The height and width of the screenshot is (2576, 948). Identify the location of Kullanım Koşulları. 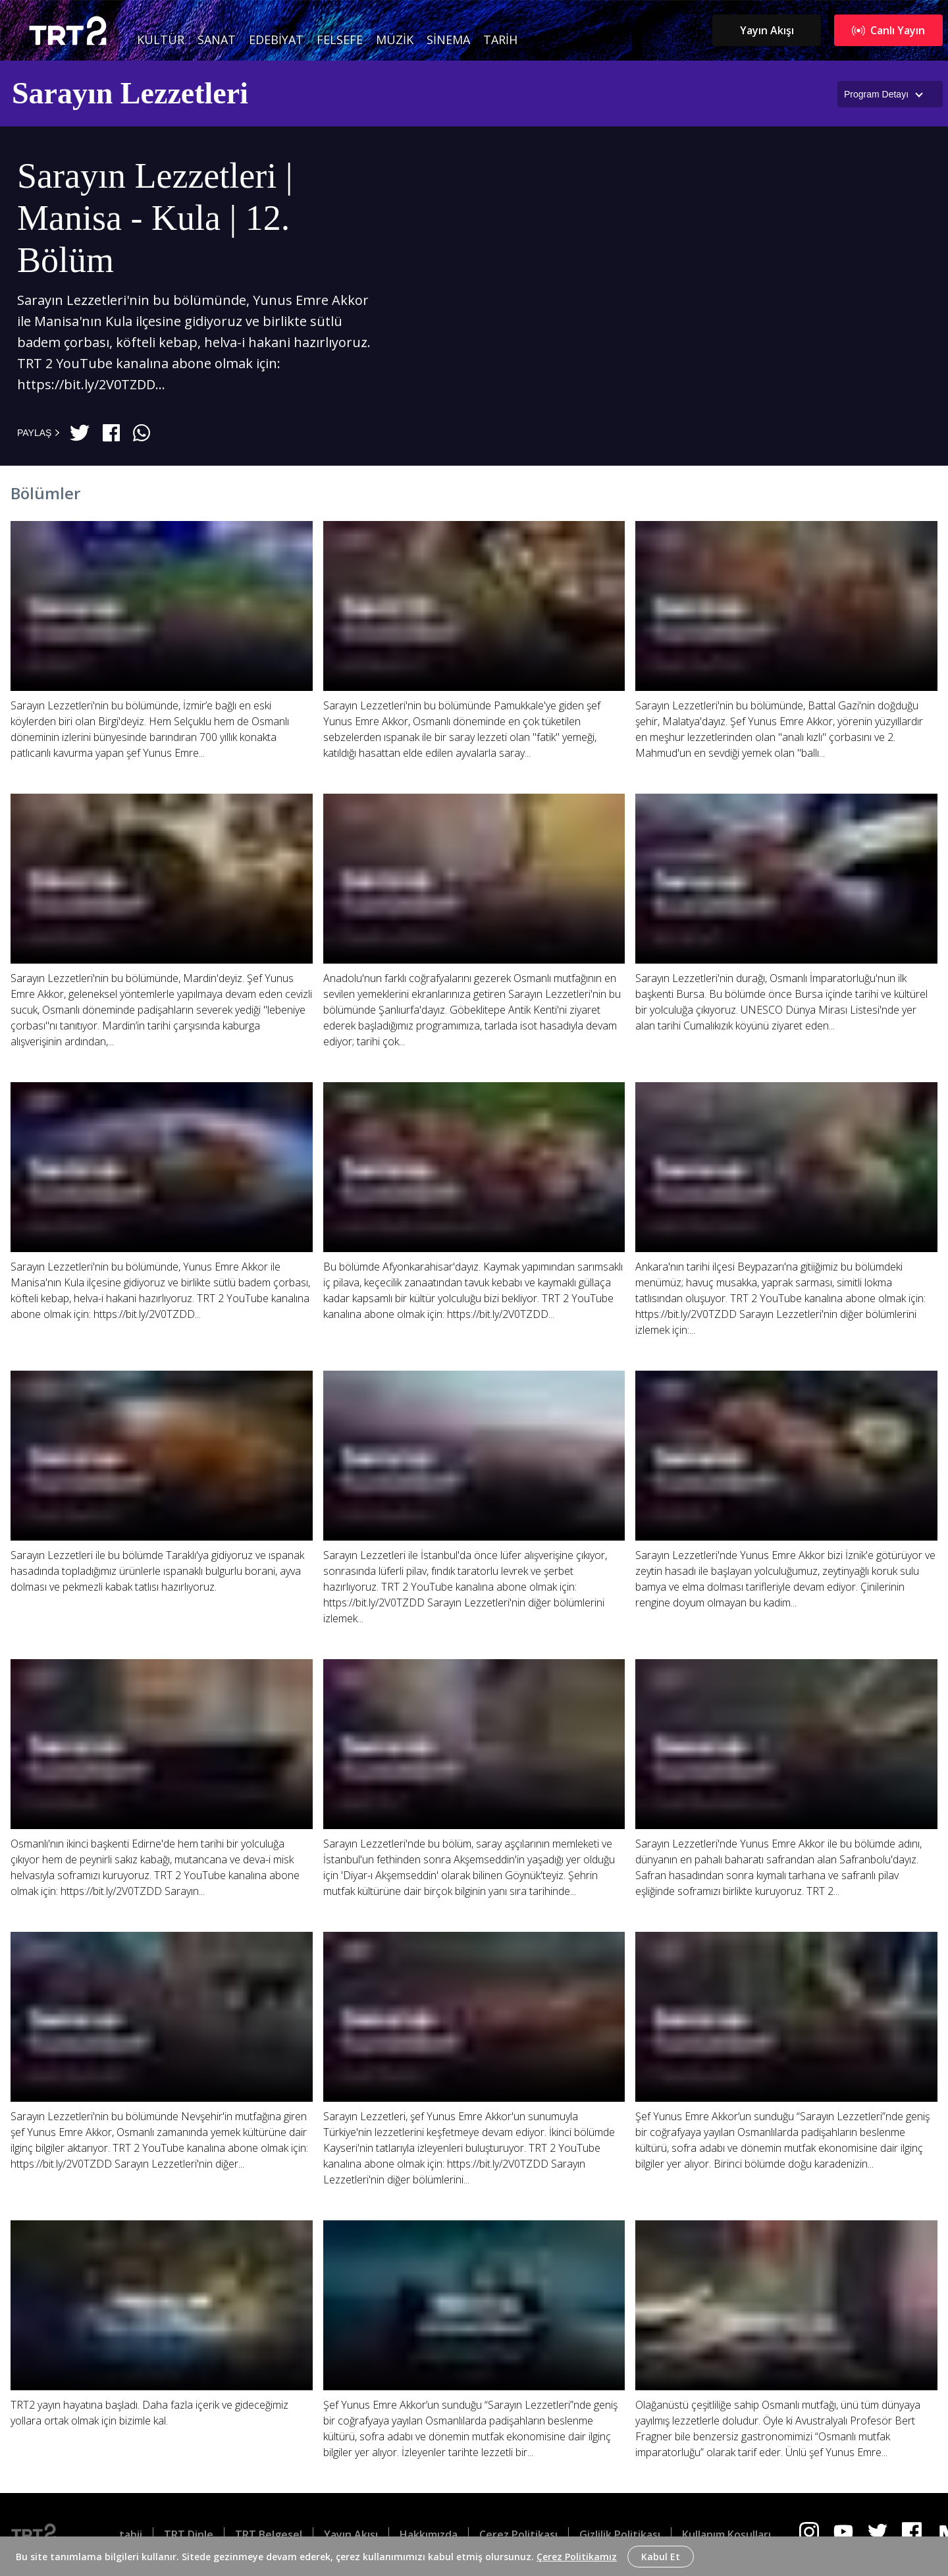
(726, 2534).